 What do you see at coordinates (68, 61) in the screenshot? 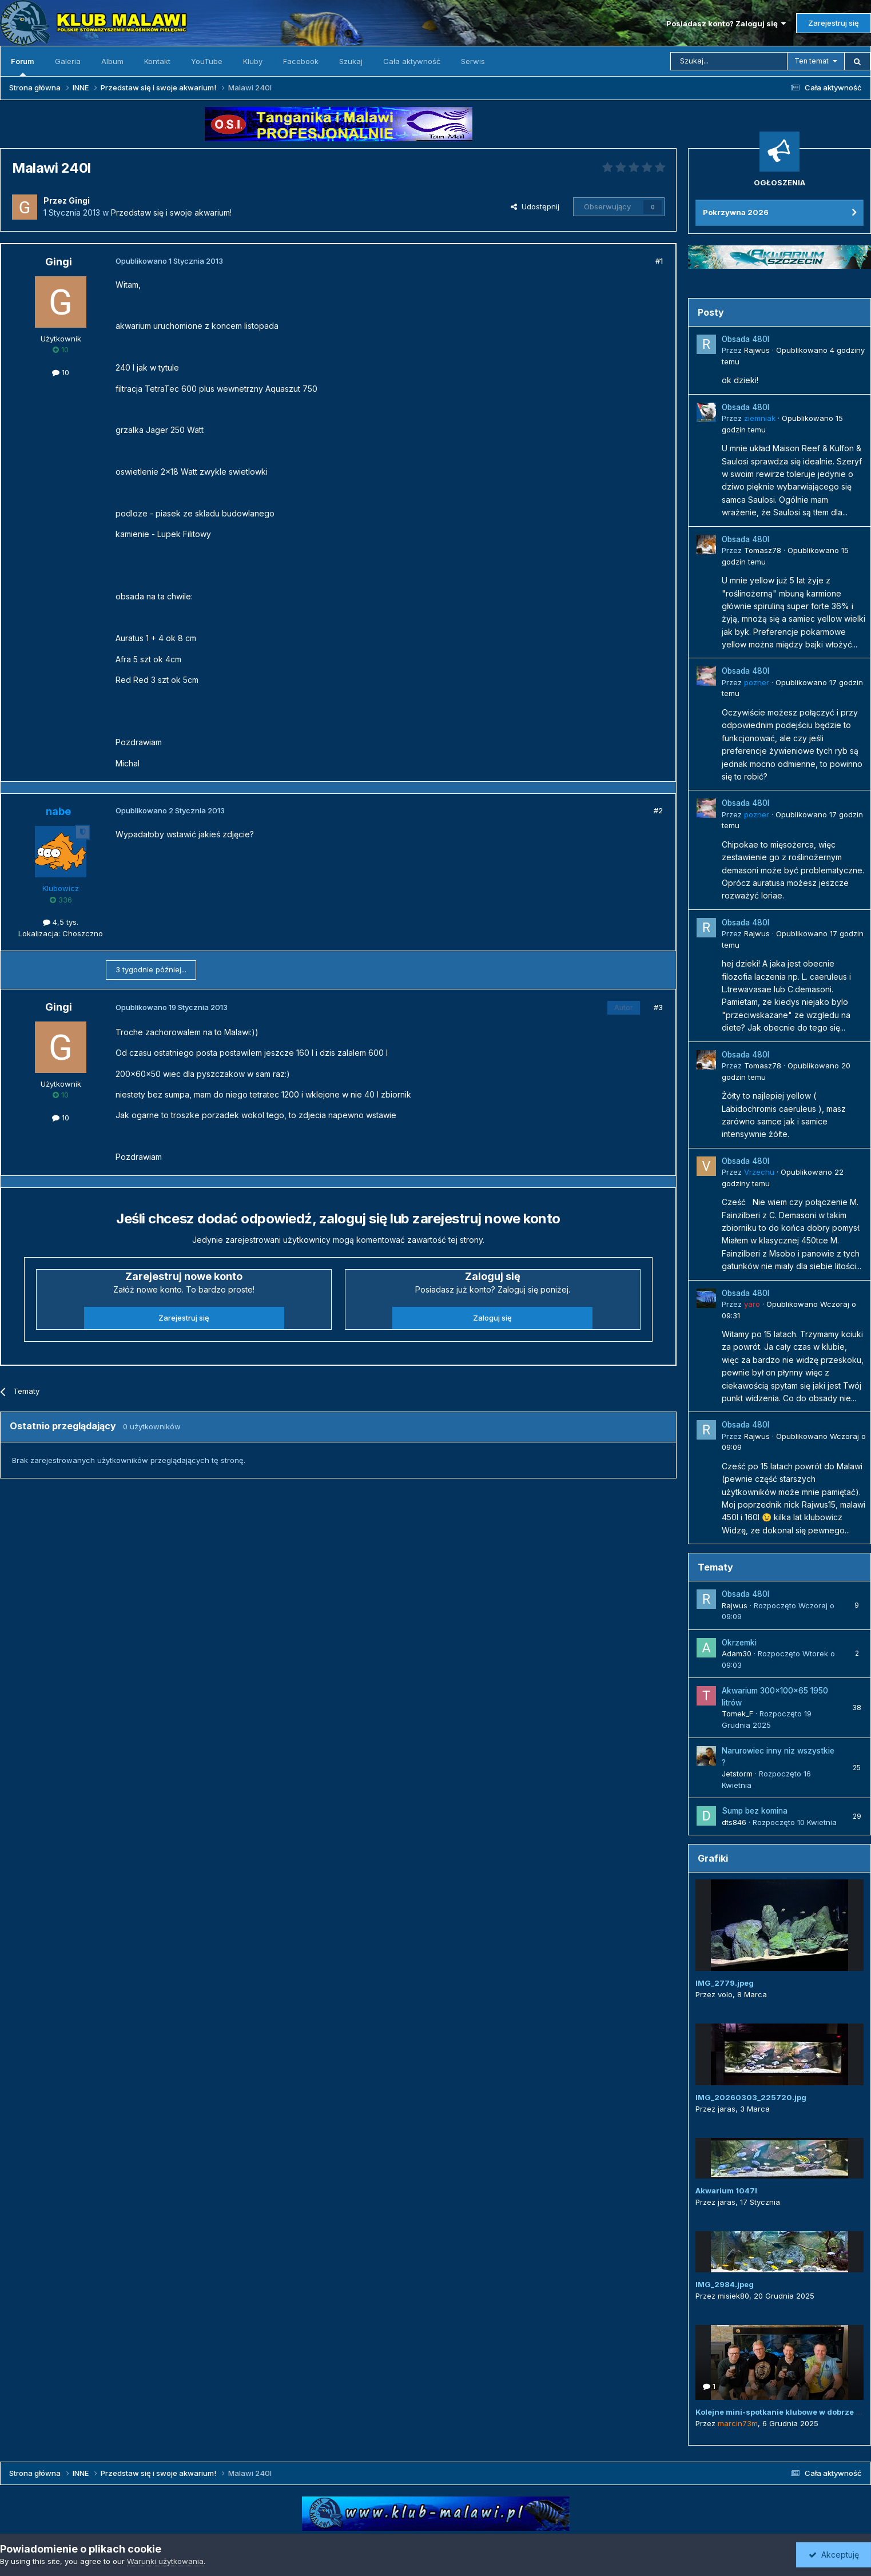
I see `Galeria` at bounding box center [68, 61].